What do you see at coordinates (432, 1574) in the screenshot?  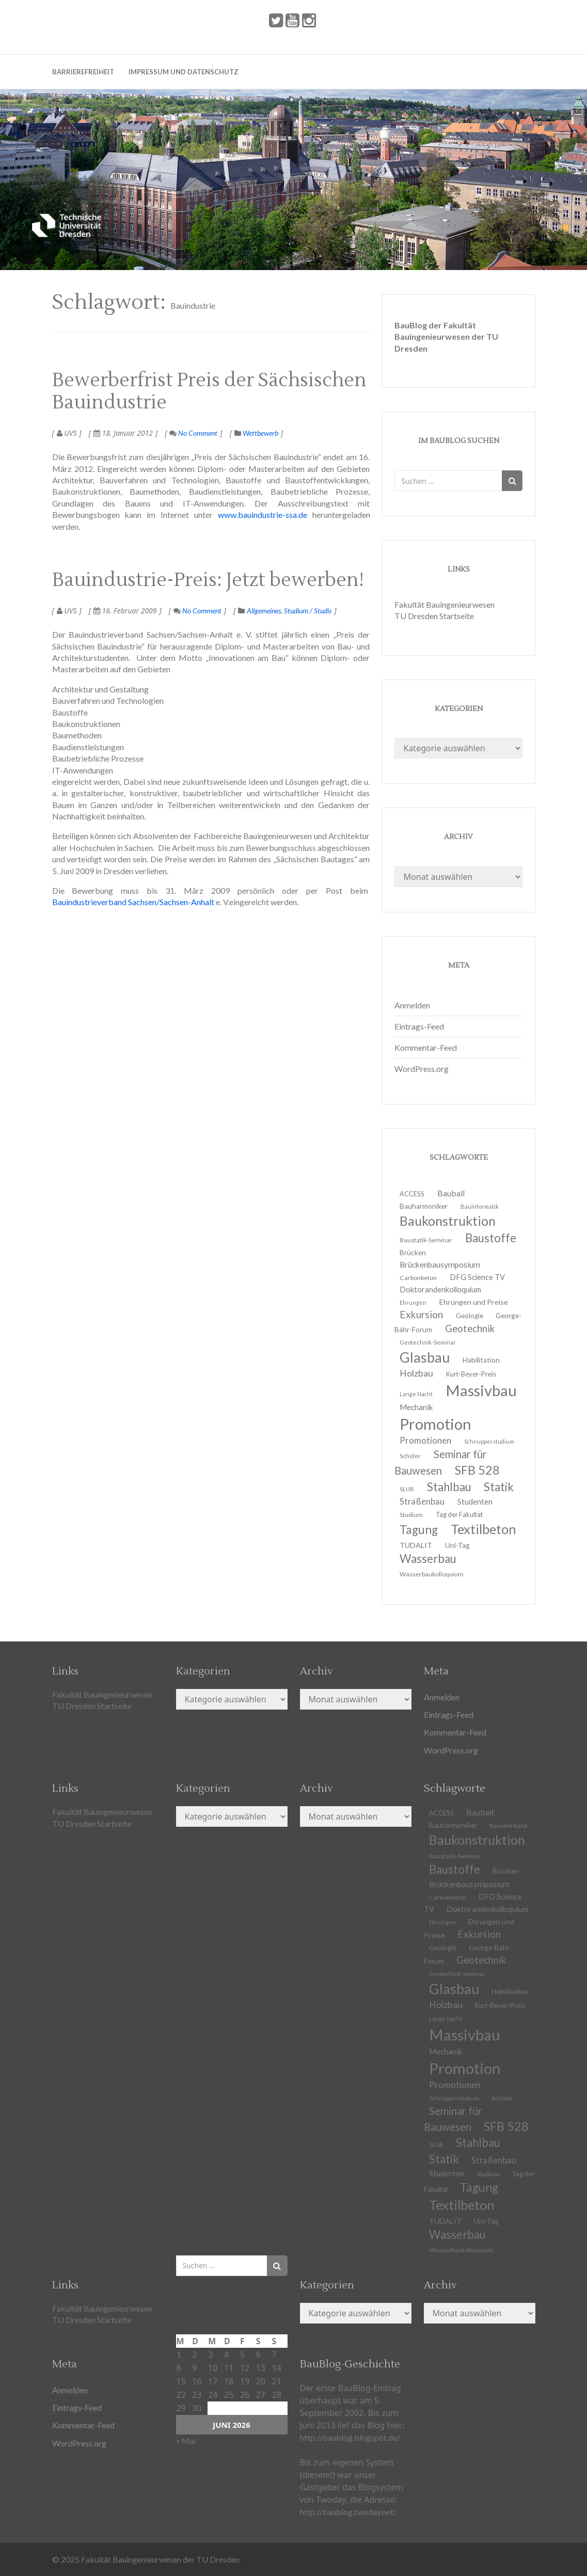 I see `Wasserbaukolloquium [Wasserbaukolloquium (11 Einträge)]` at bounding box center [432, 1574].